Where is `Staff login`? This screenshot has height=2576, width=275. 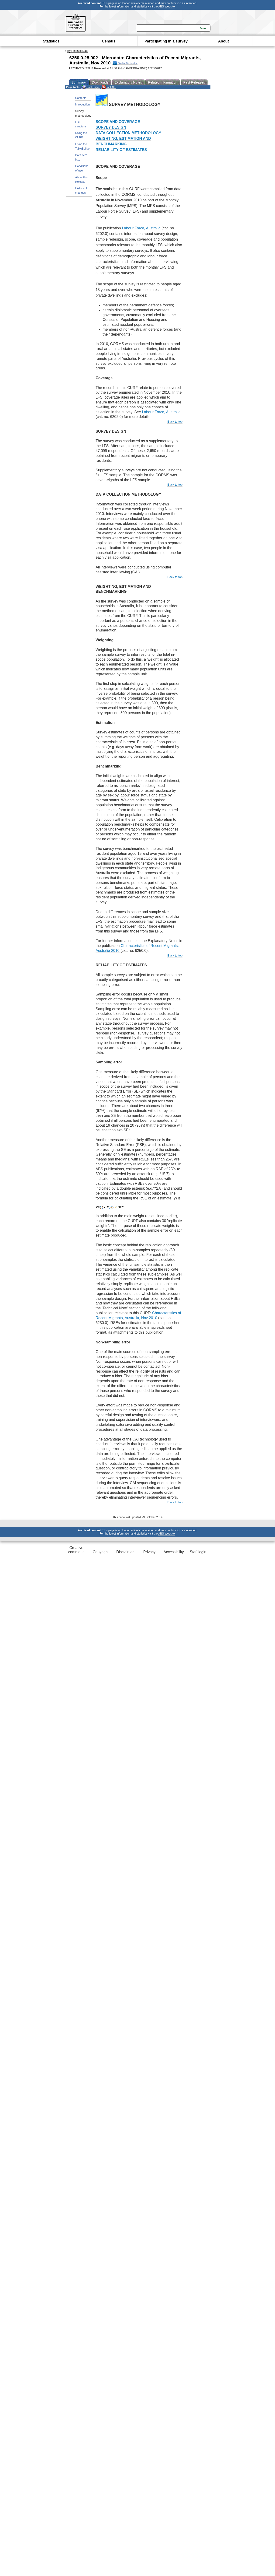 Staff login is located at coordinates (198, 1552).